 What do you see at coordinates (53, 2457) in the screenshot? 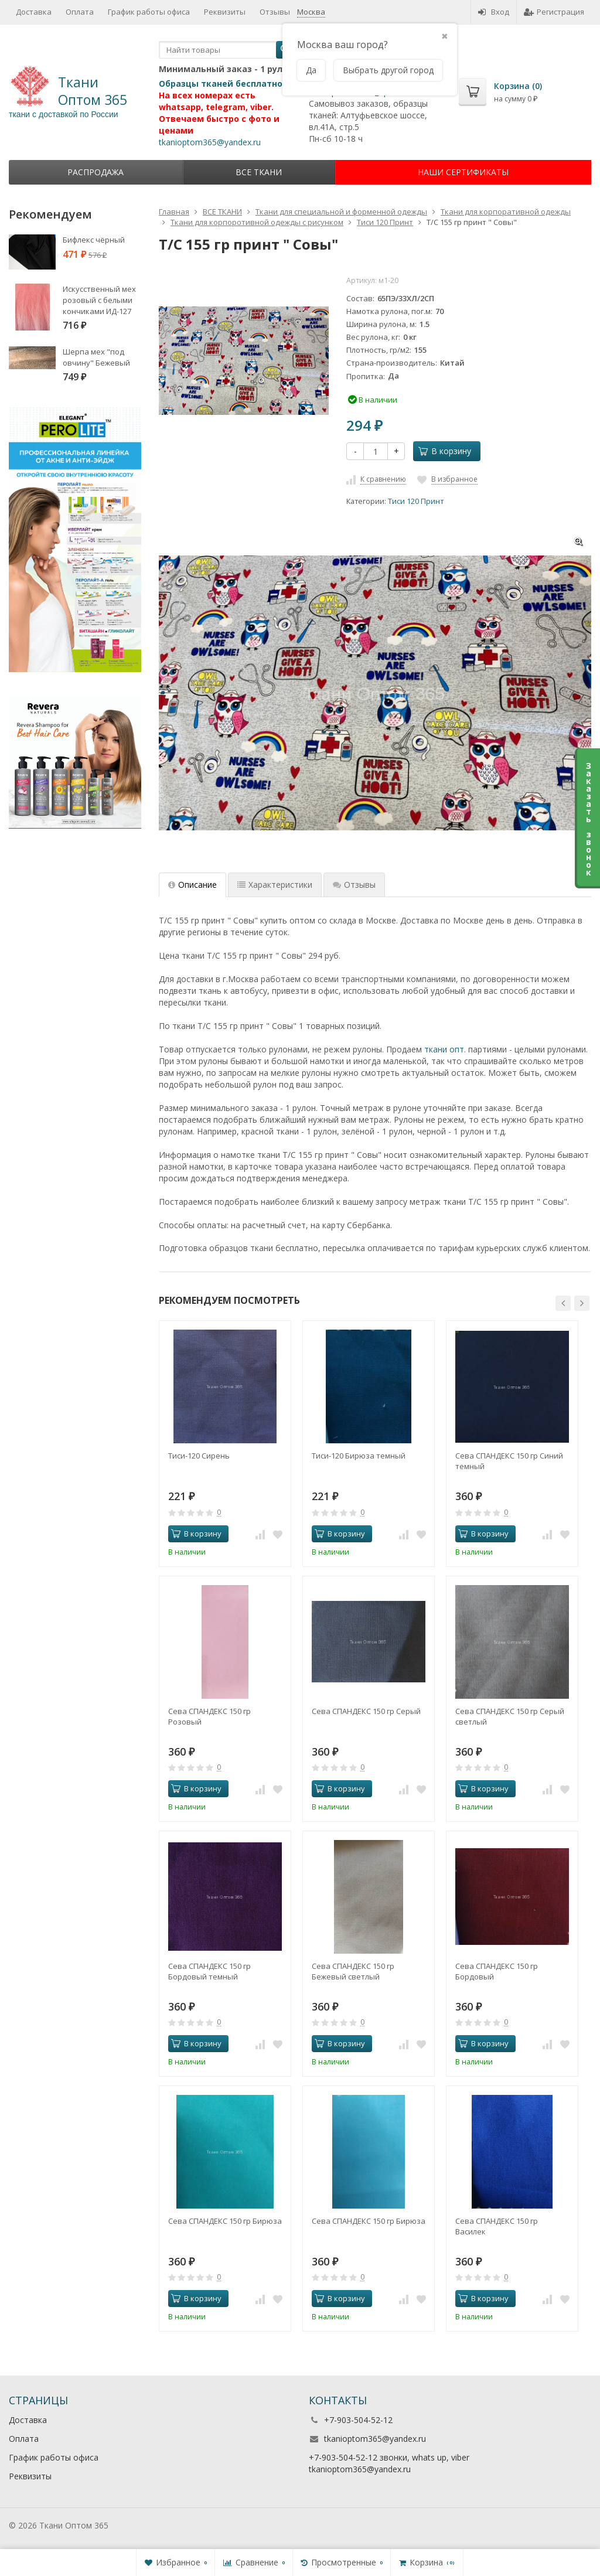
I see `График работы офиса` at bounding box center [53, 2457].